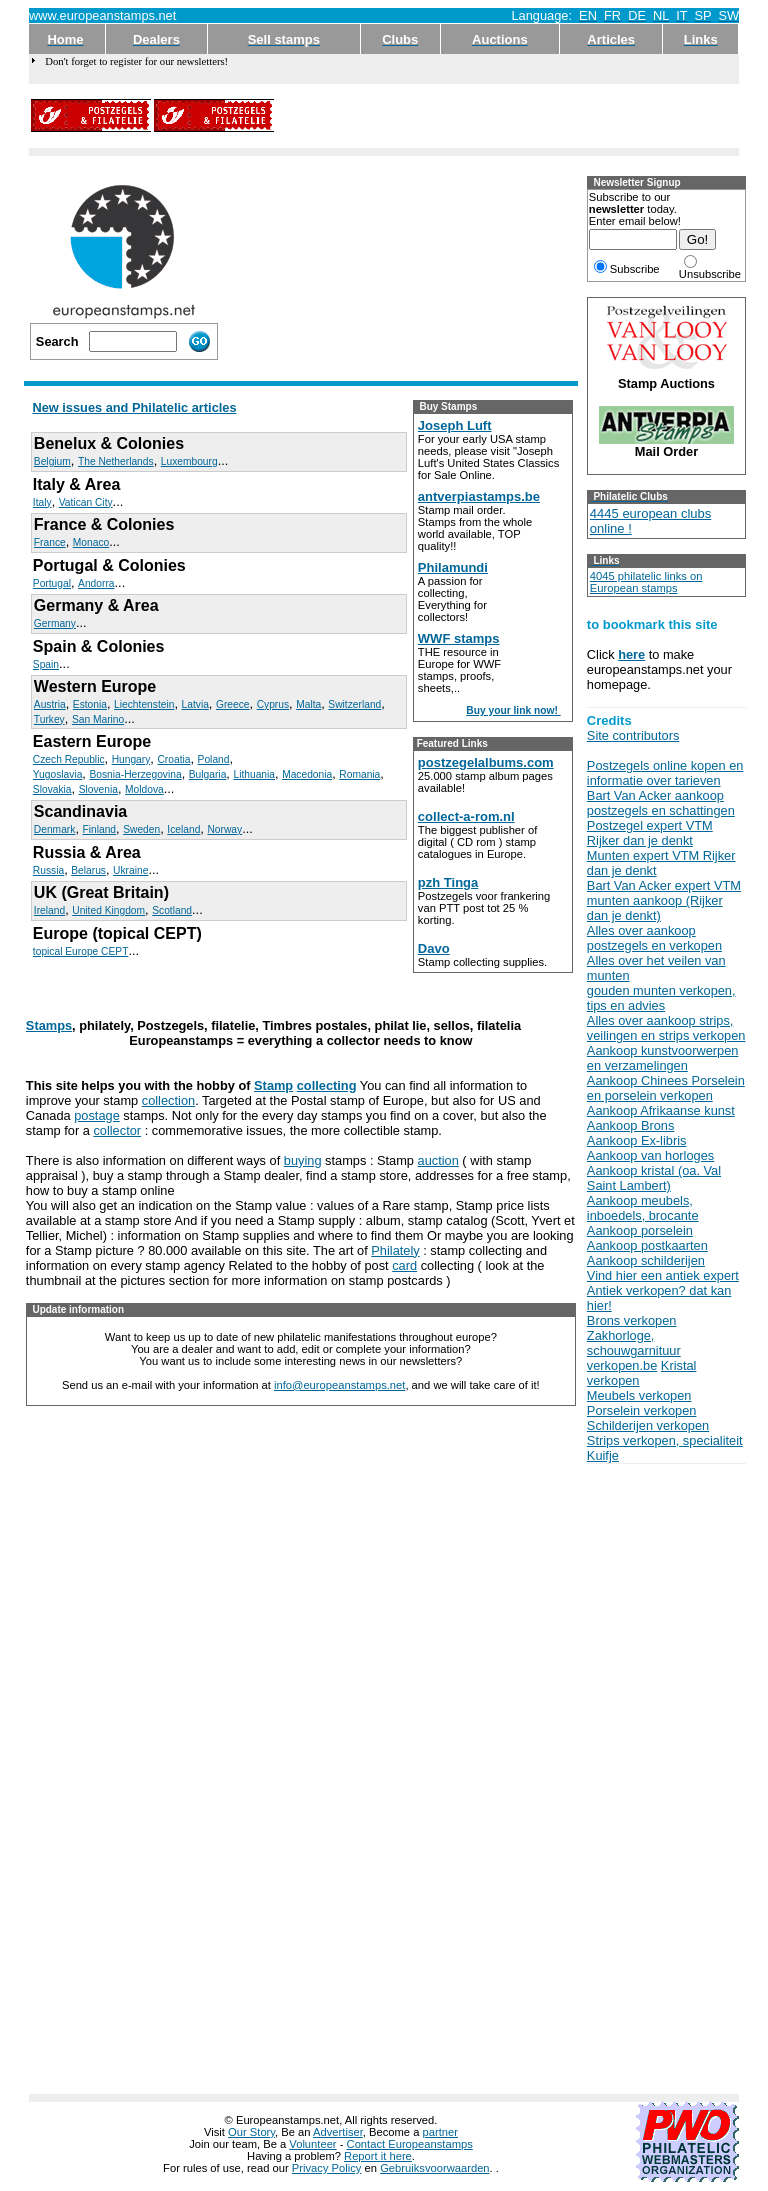  What do you see at coordinates (91, 542) in the screenshot?
I see `Monaco` at bounding box center [91, 542].